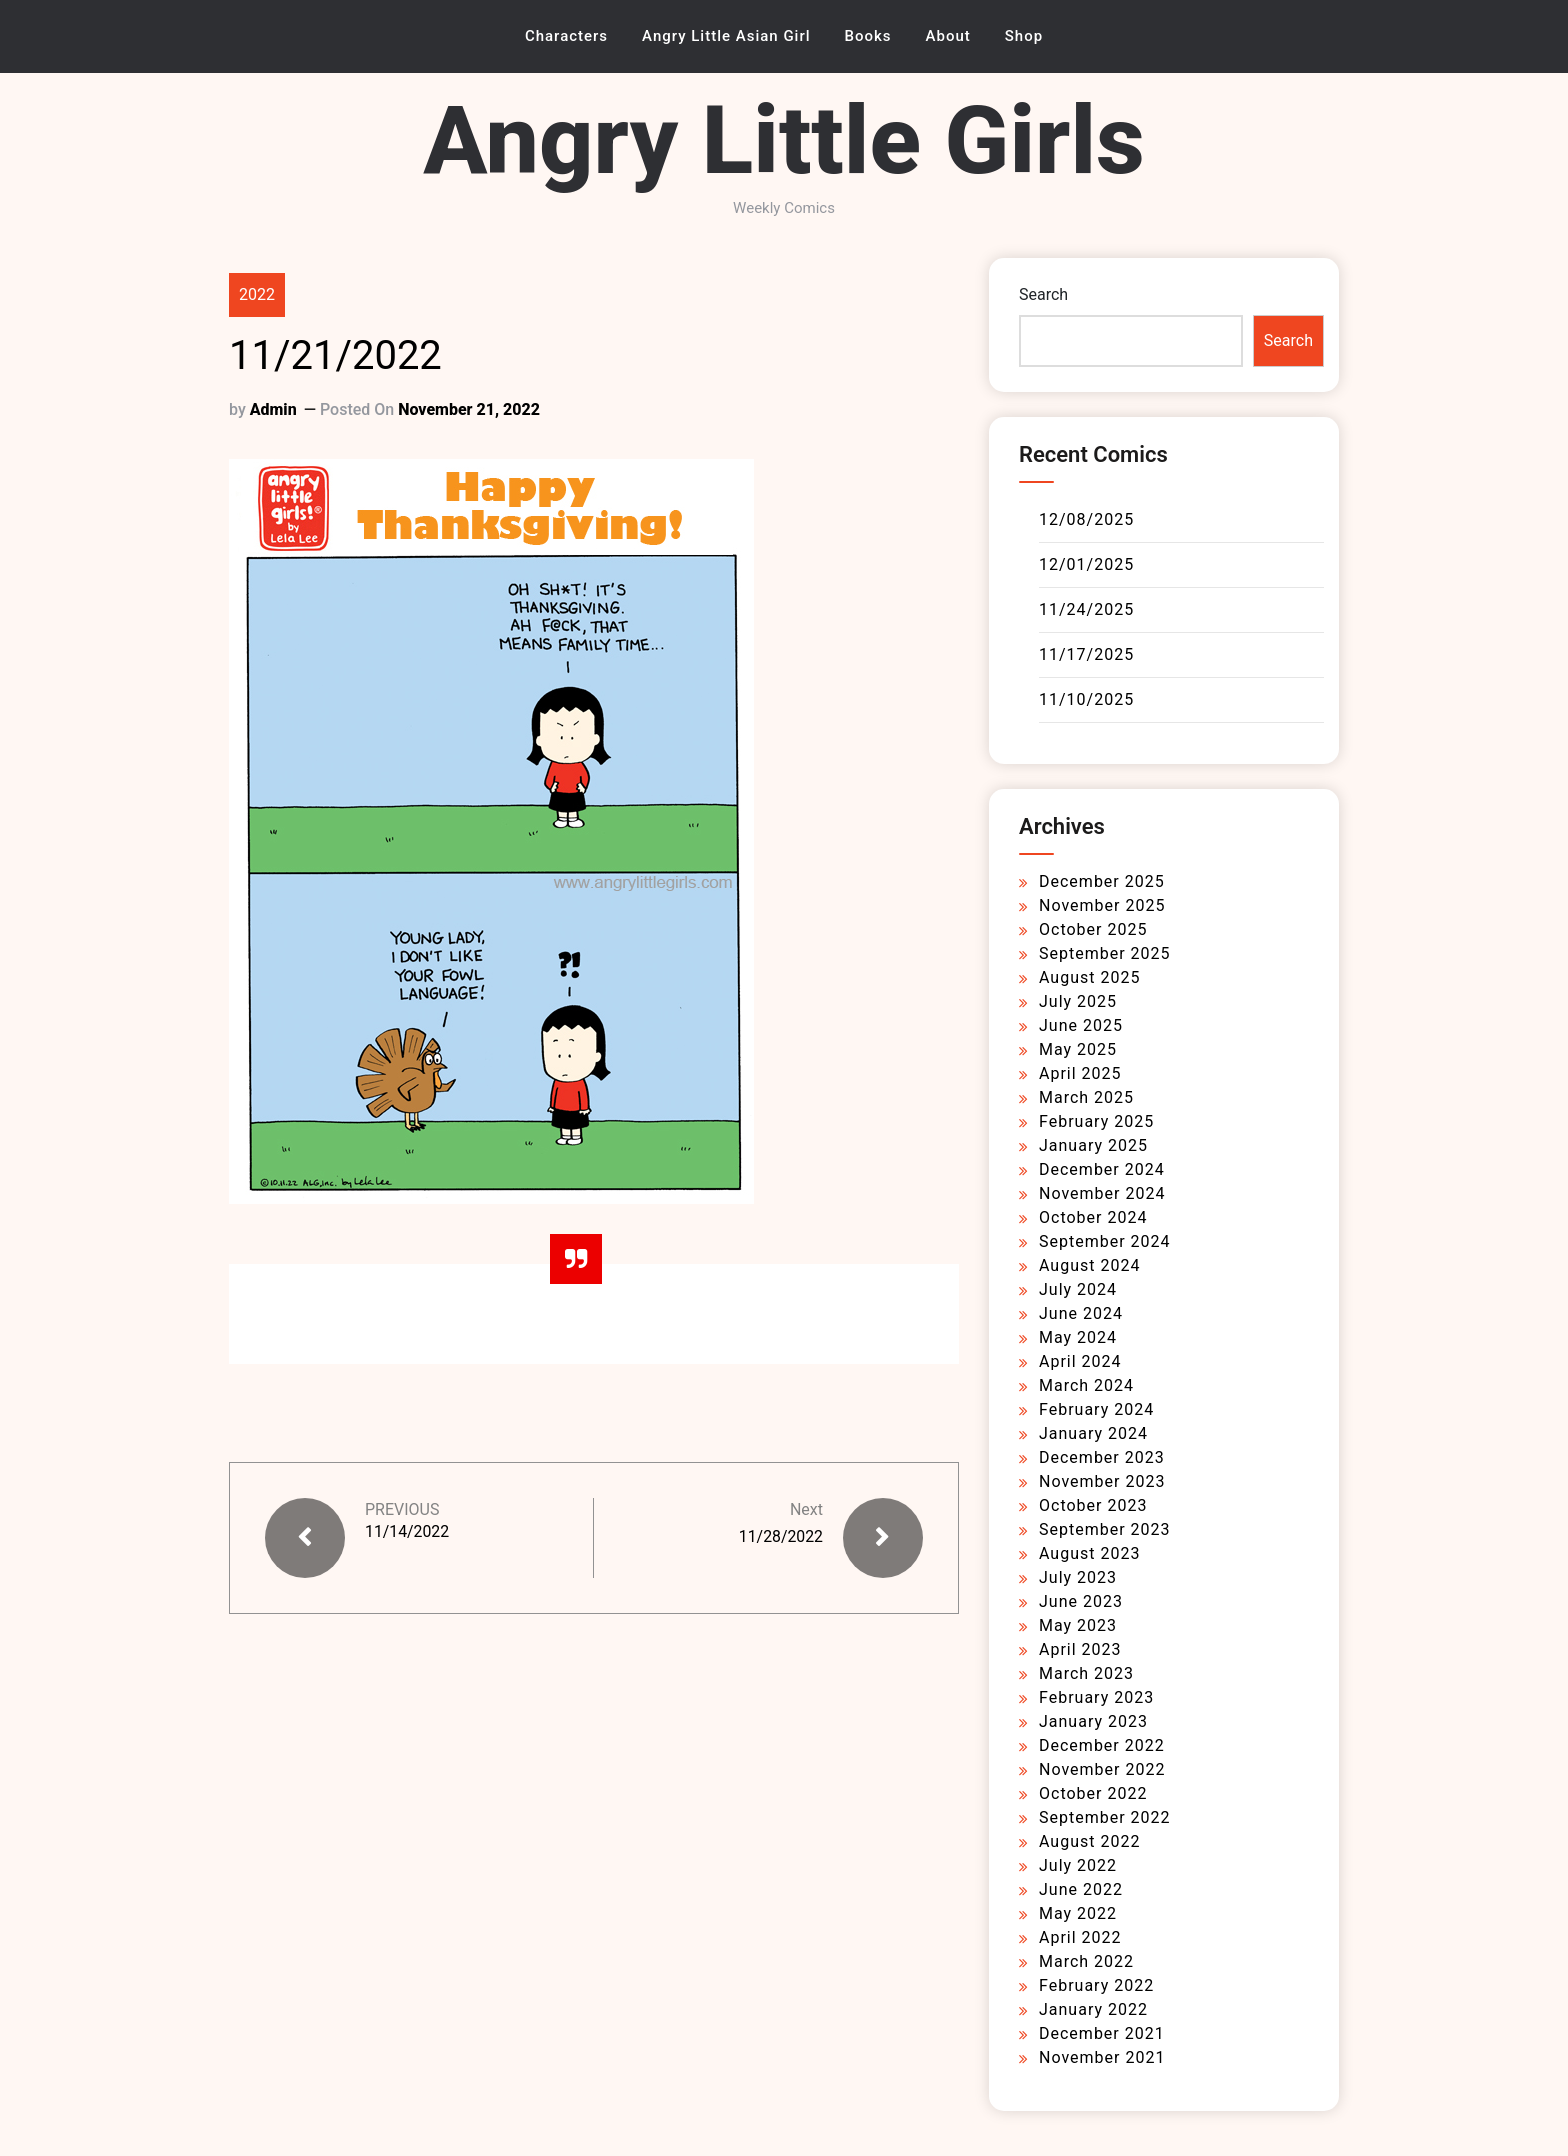 Image resolution: width=1568 pixels, height=2156 pixels. Describe the element at coordinates (1096, 1697) in the screenshot. I see `February 2023` at that location.